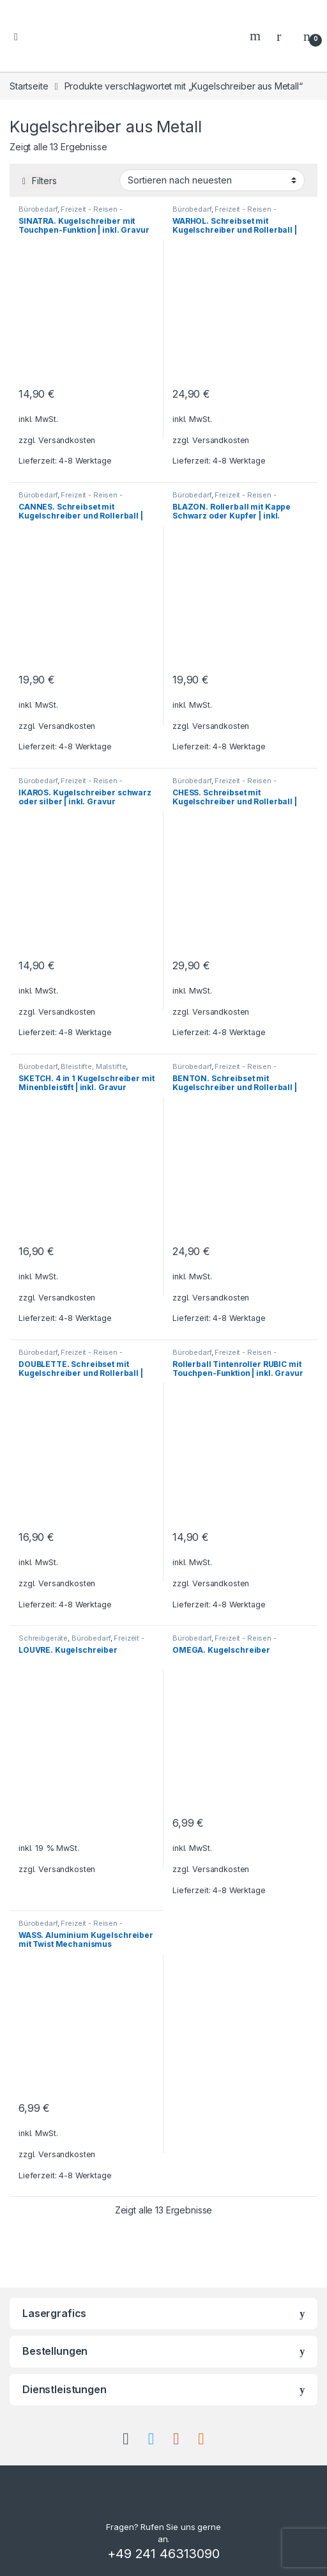 Image resolution: width=327 pixels, height=2576 pixels. What do you see at coordinates (93, 1066) in the screenshot?
I see `Bleistifte, Malstifte` at bounding box center [93, 1066].